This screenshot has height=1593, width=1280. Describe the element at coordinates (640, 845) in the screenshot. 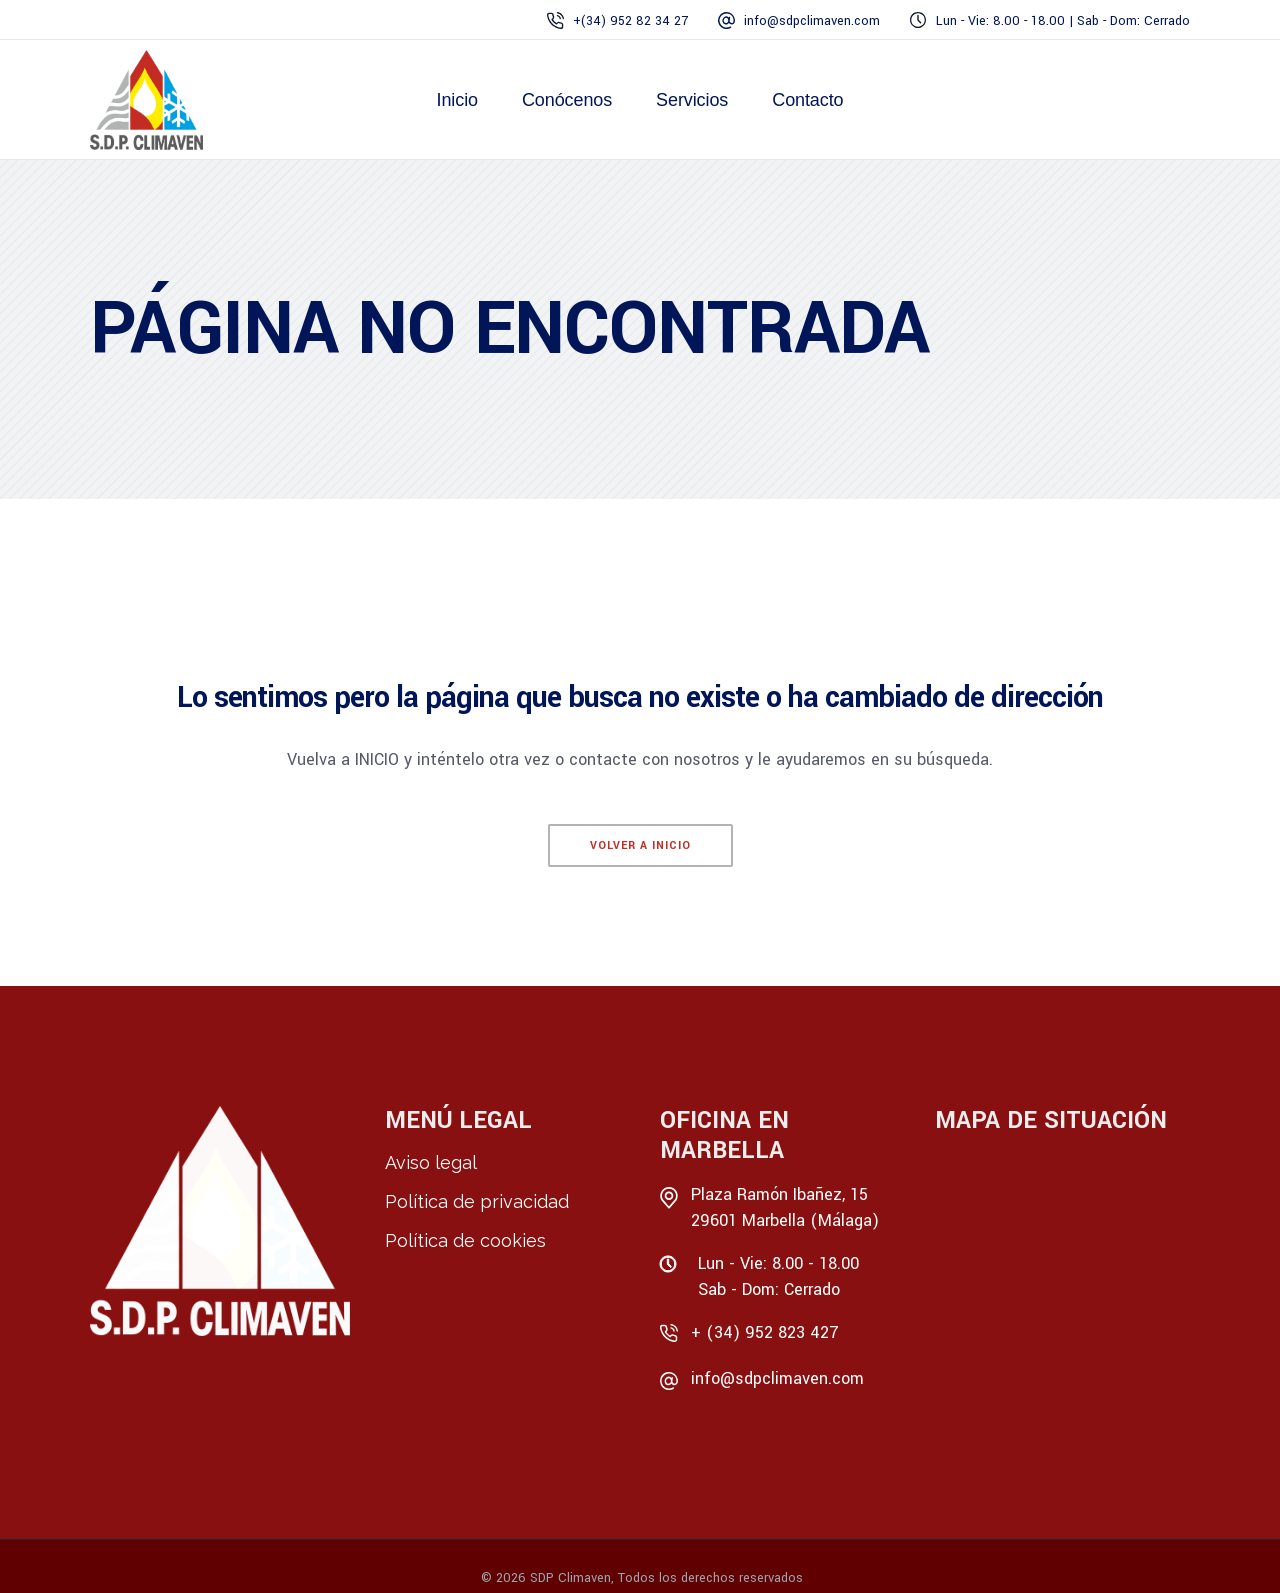

I see `Volver a Inicio` at that location.